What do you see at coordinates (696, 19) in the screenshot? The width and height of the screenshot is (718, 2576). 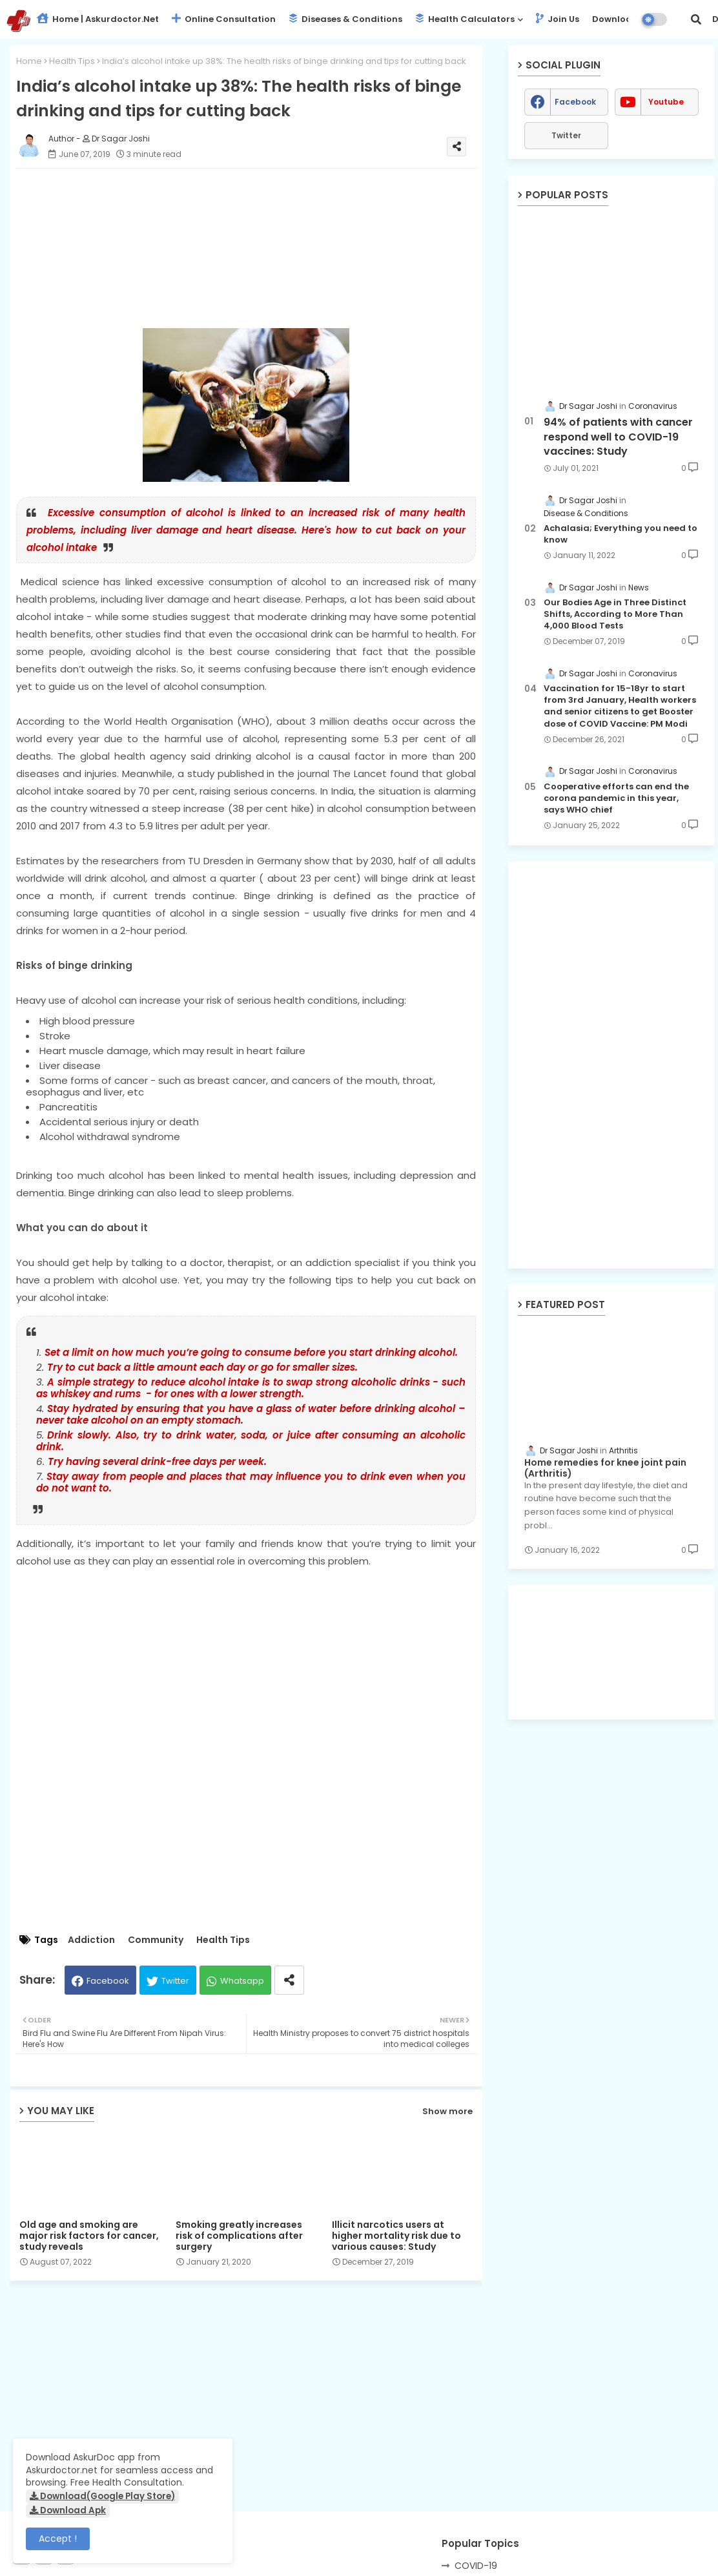 I see `[button]` at bounding box center [696, 19].